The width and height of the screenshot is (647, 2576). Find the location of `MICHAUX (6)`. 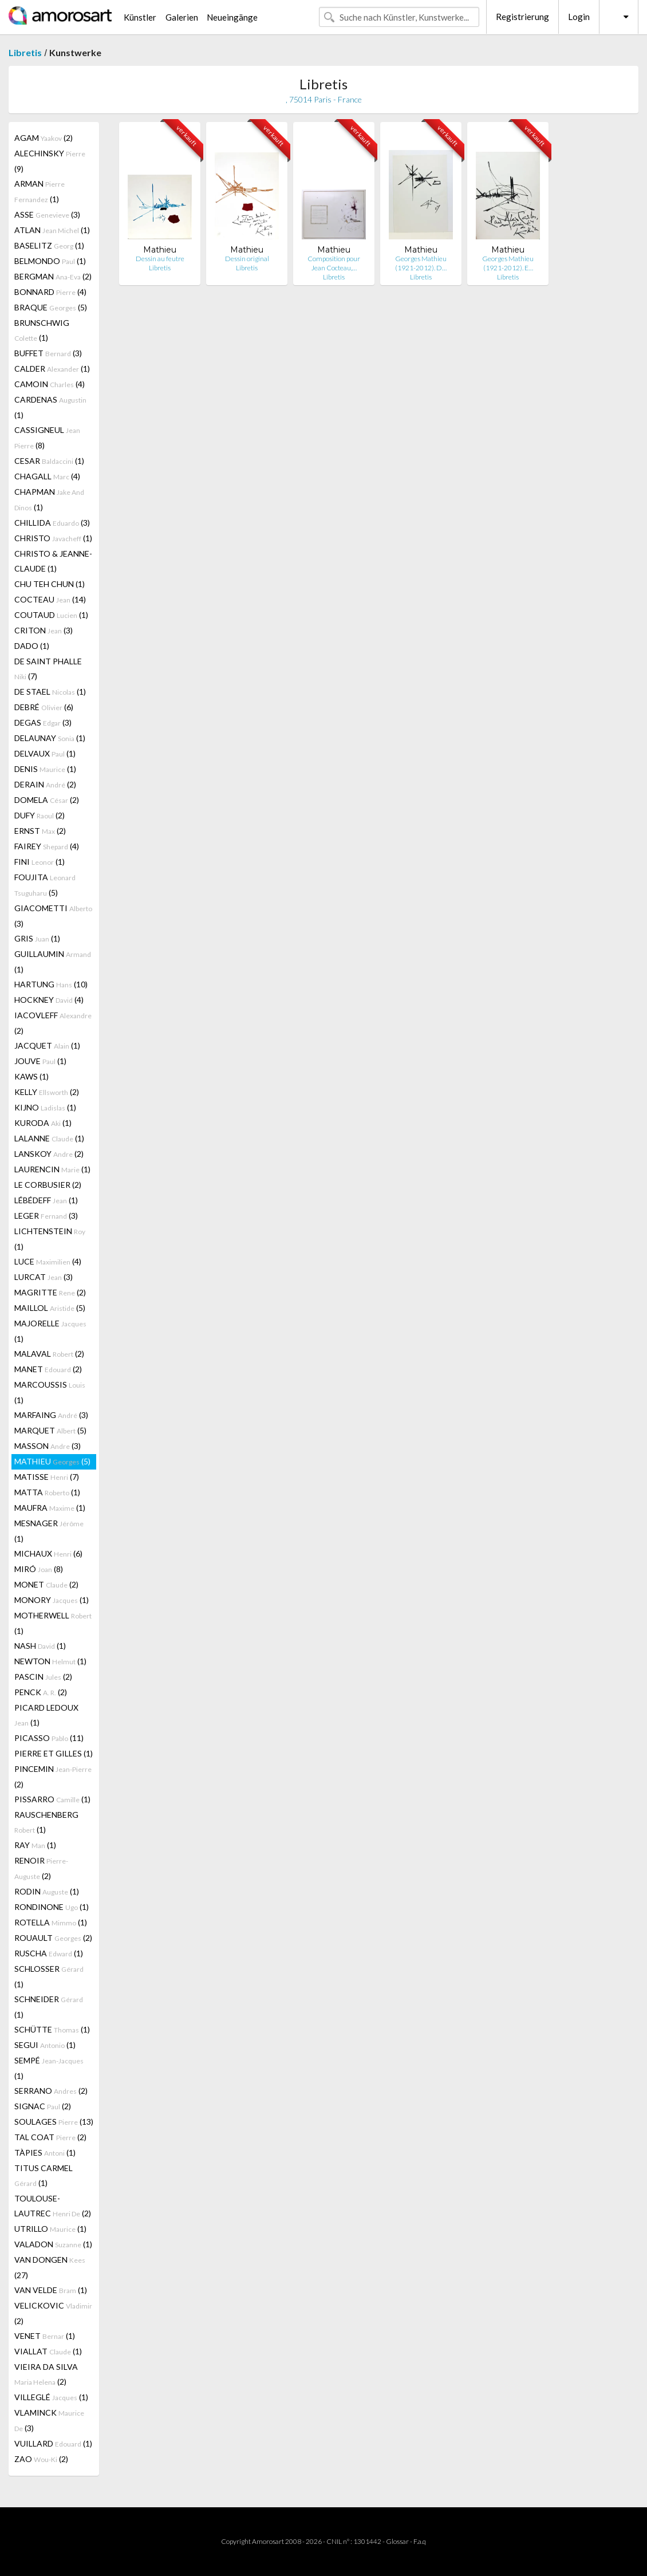

MICHAUX (6) is located at coordinates (48, 1553).